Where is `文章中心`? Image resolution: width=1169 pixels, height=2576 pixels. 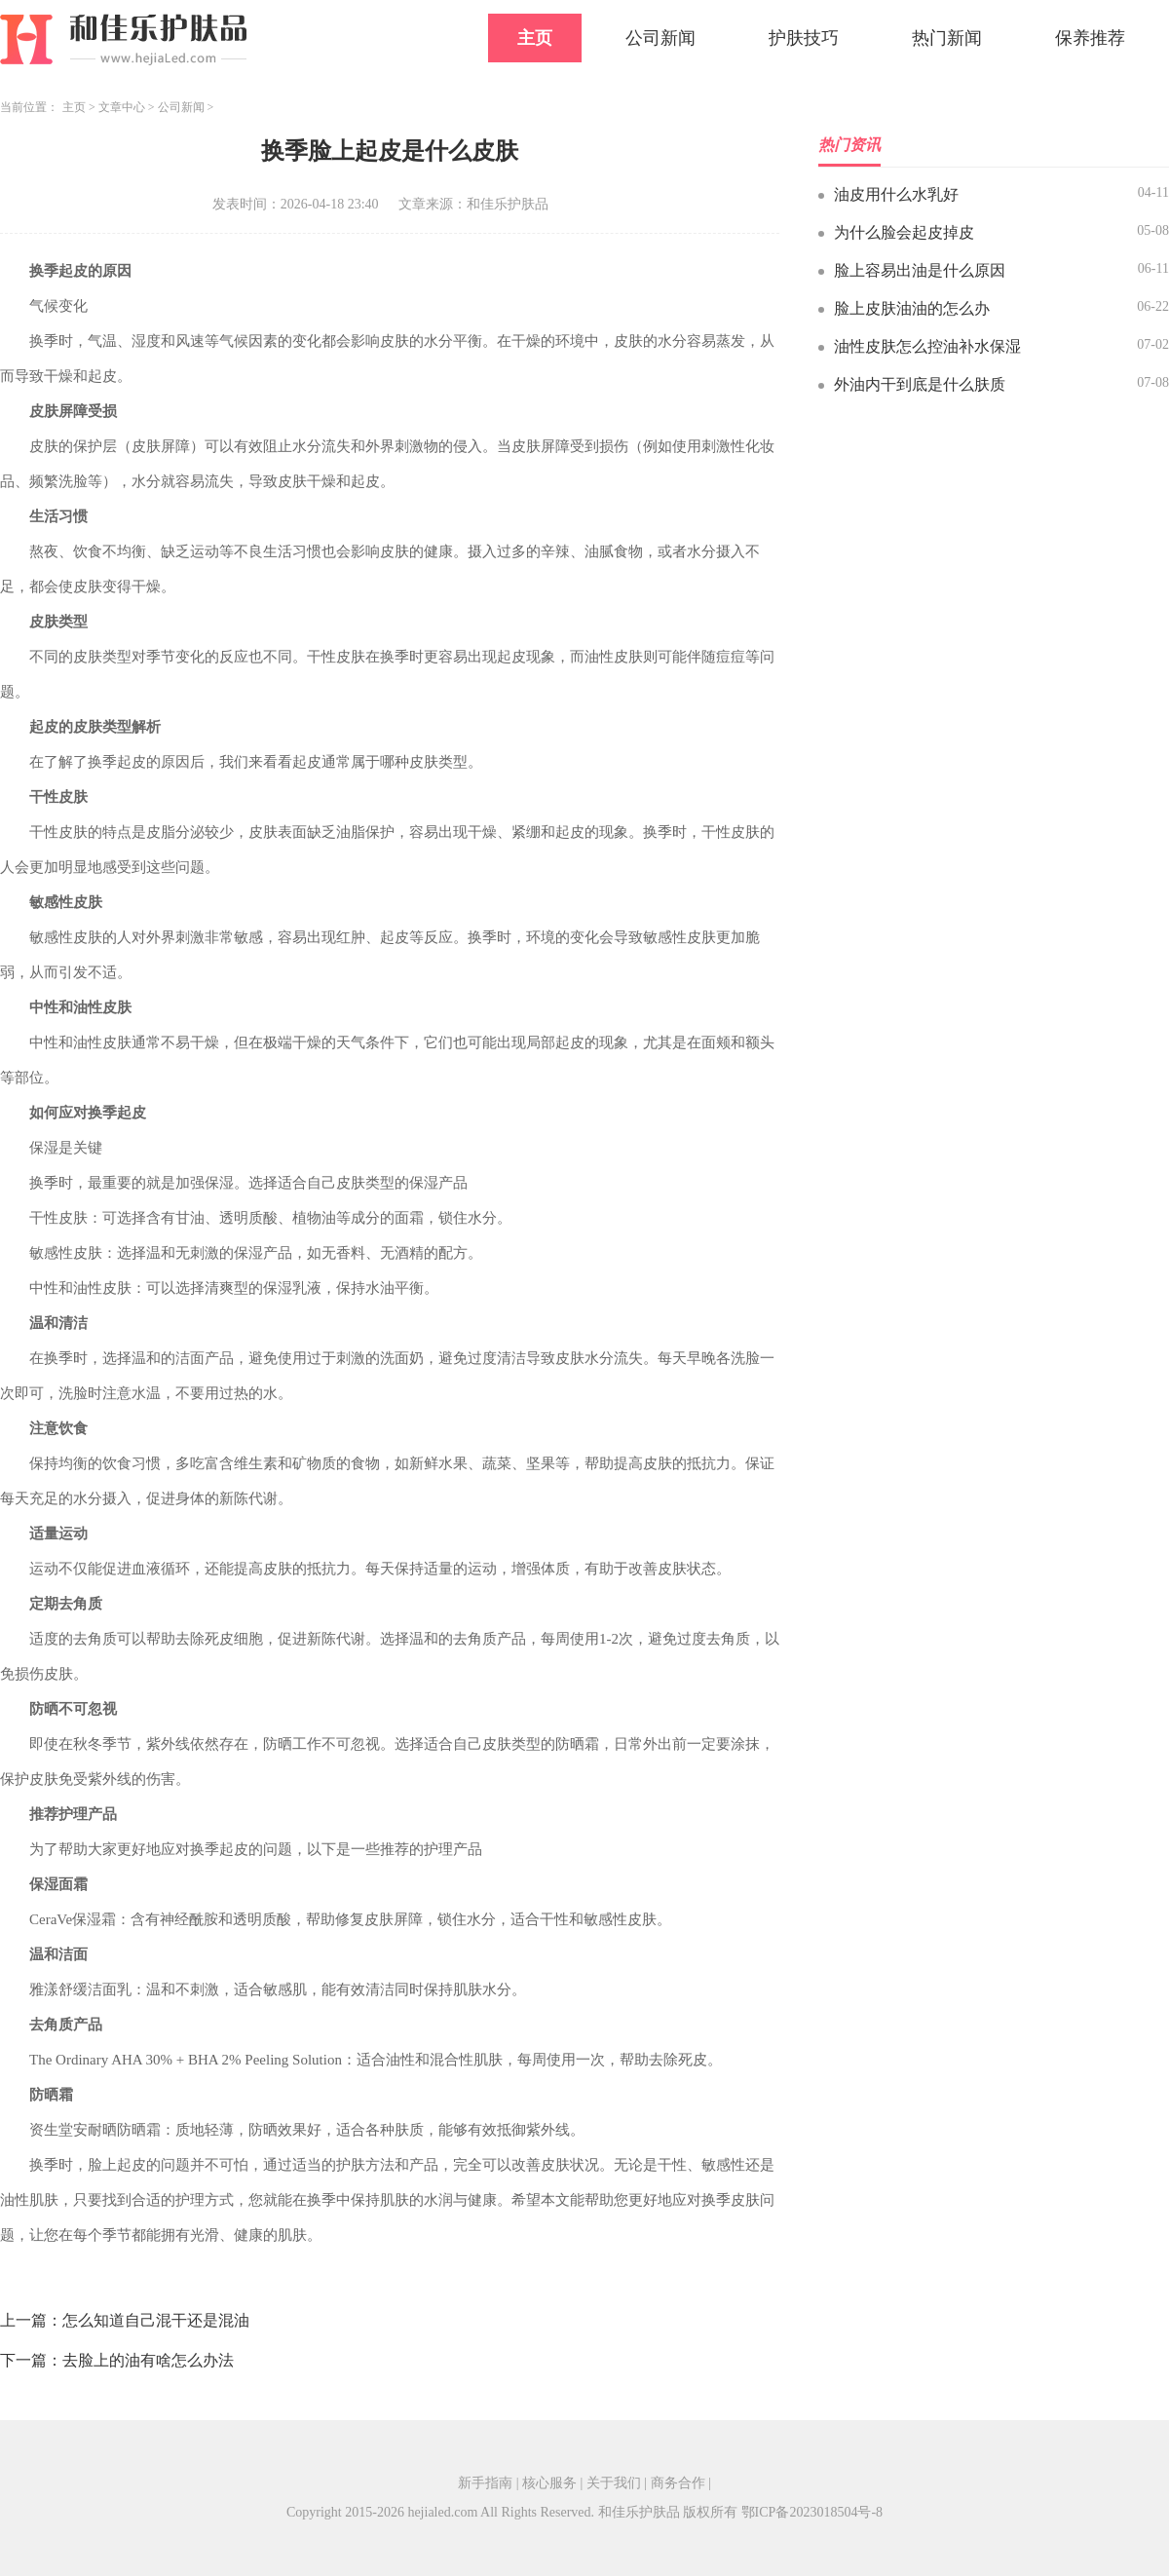 文章中心 is located at coordinates (121, 107).